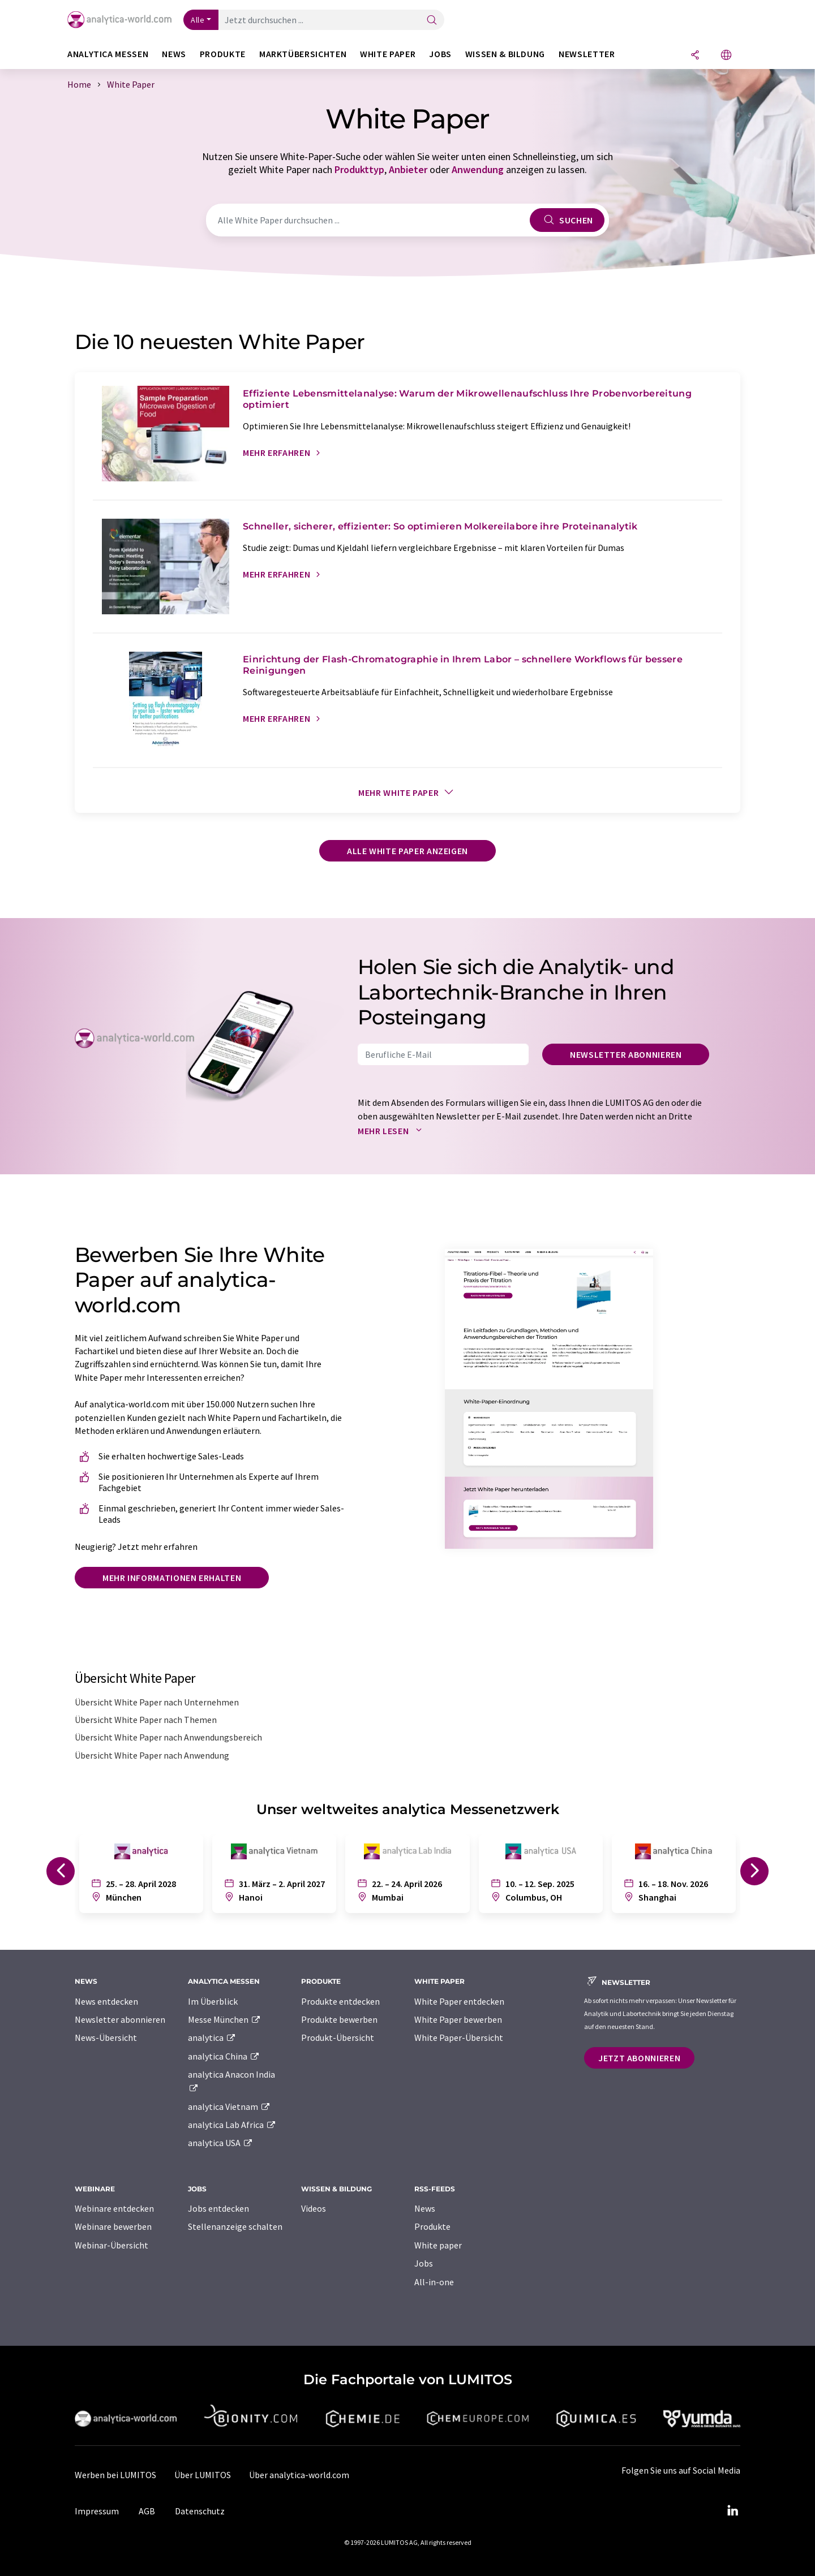 The image size is (815, 2576). What do you see at coordinates (432, 20) in the screenshot?
I see `[Suche]` at bounding box center [432, 20].